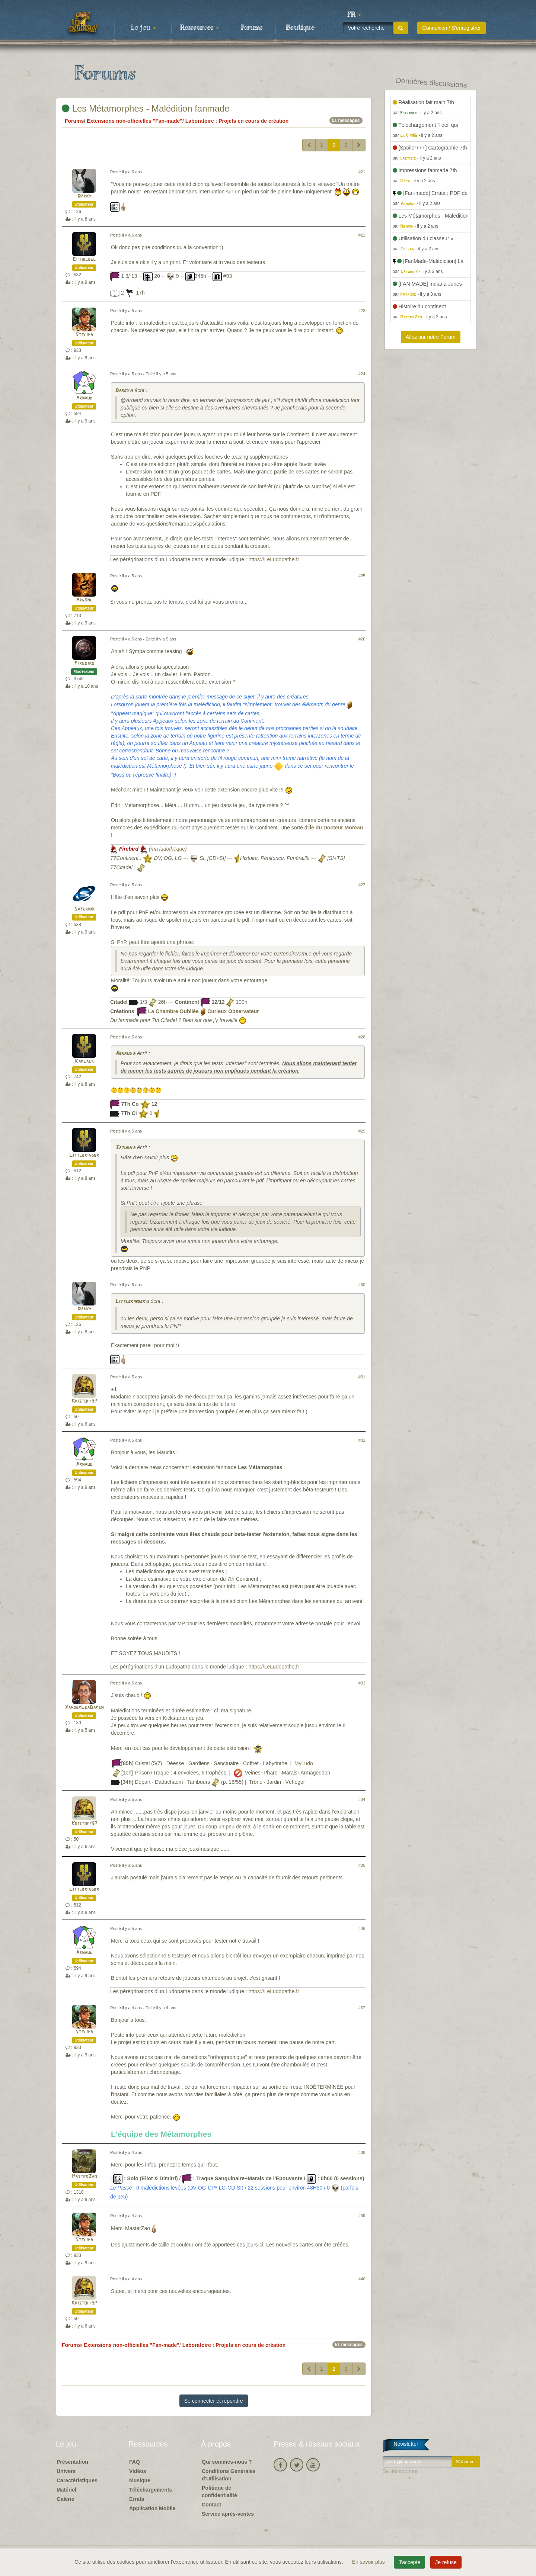 The image size is (536, 2576). Describe the element at coordinates (300, 28) in the screenshot. I see `Boutique` at that location.